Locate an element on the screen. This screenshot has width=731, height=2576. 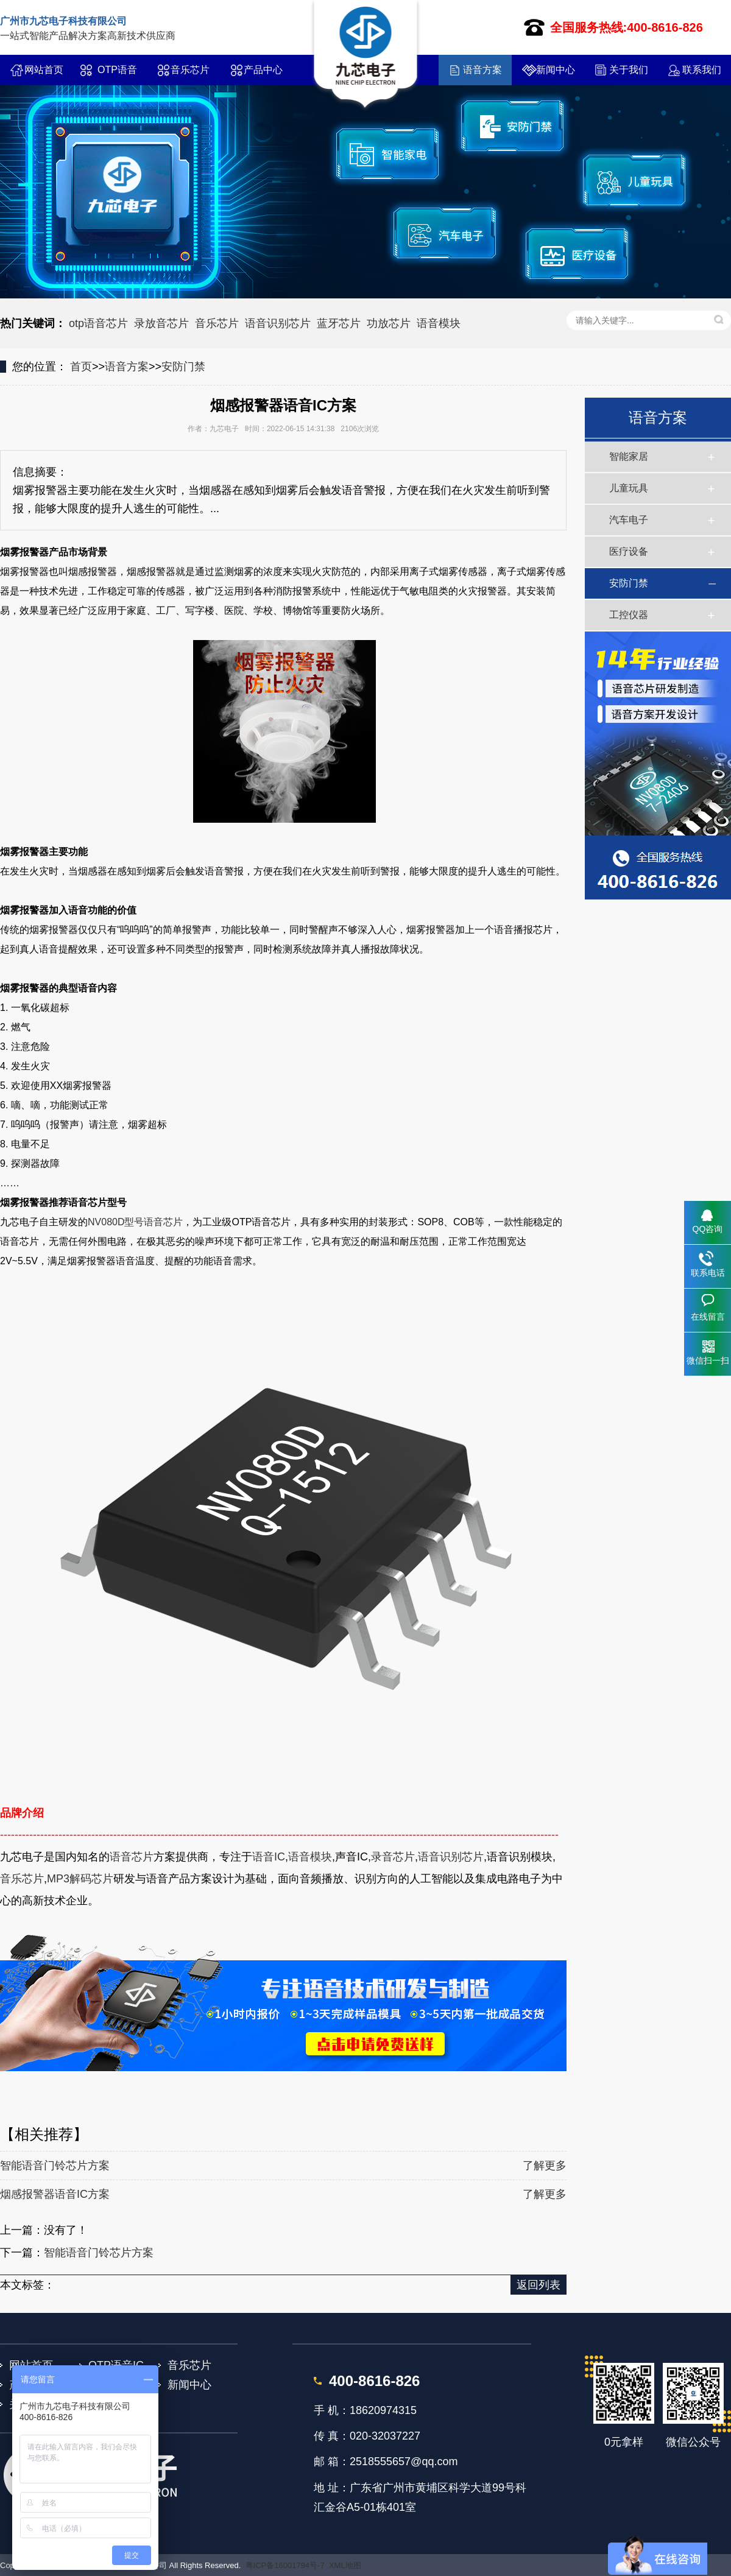
语音芯片 is located at coordinates (132, 1857).